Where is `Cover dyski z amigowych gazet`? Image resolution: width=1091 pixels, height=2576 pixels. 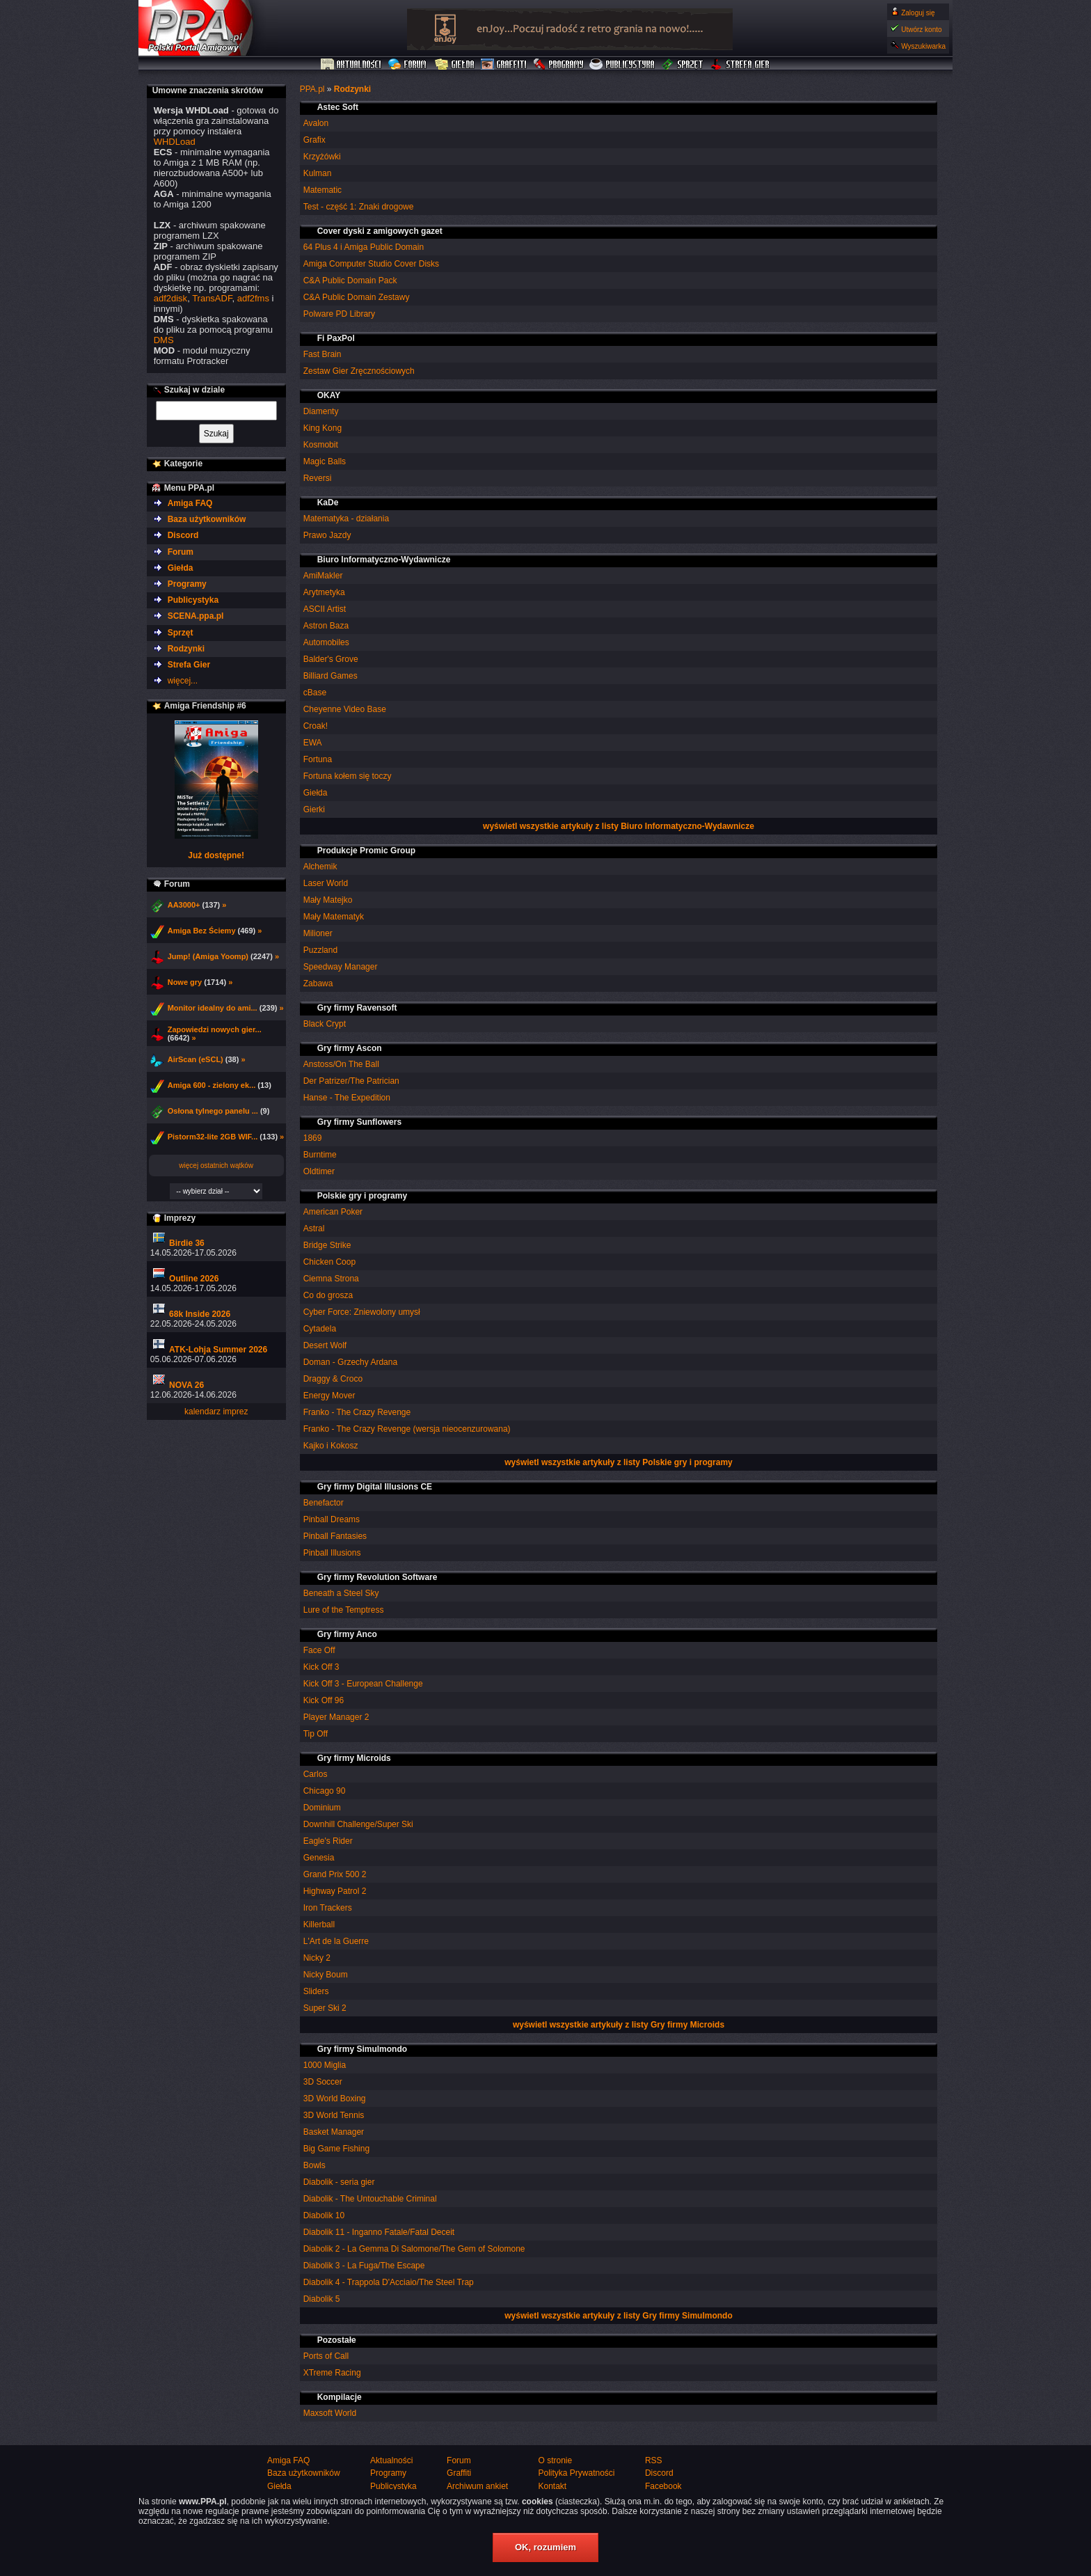 Cover dyski z amigowych gazet is located at coordinates (380, 231).